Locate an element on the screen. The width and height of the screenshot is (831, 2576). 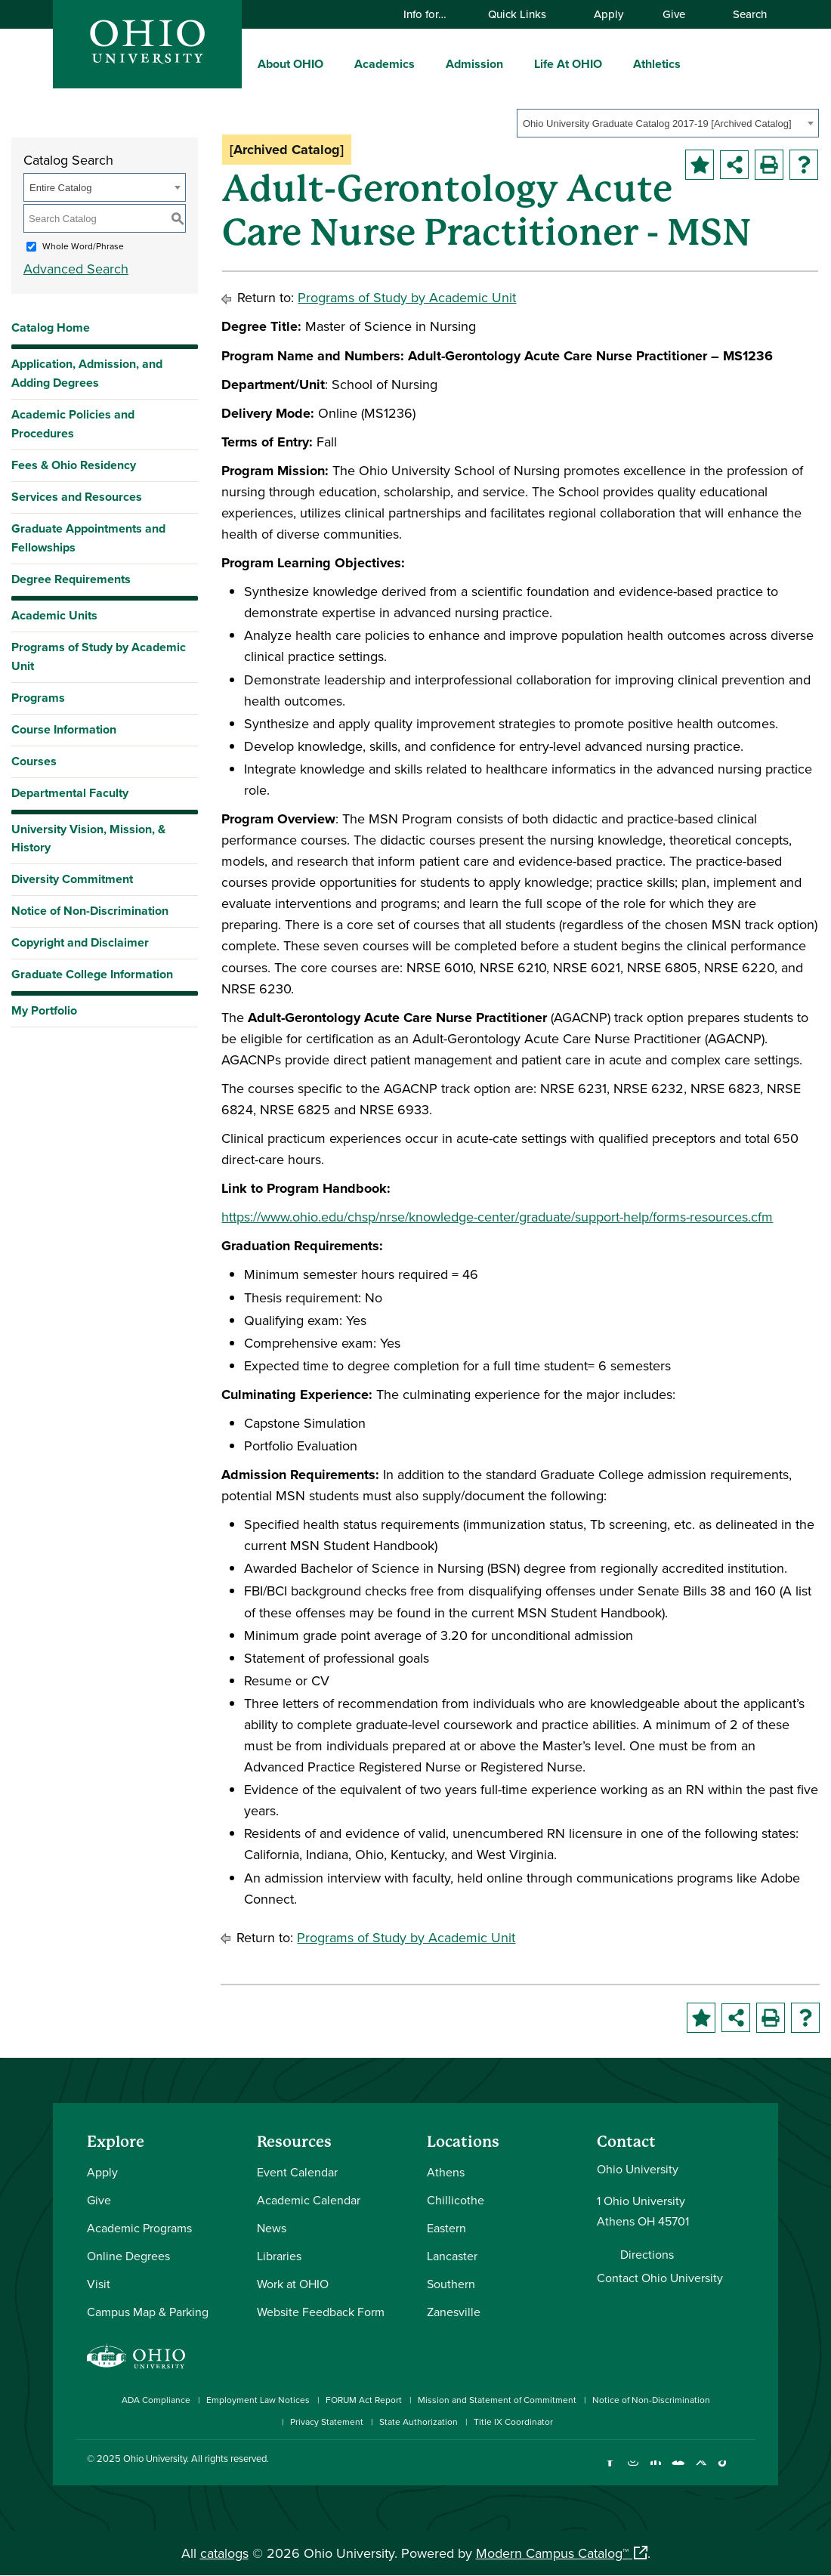
Contact Ohio University is located at coordinates (660, 2277).